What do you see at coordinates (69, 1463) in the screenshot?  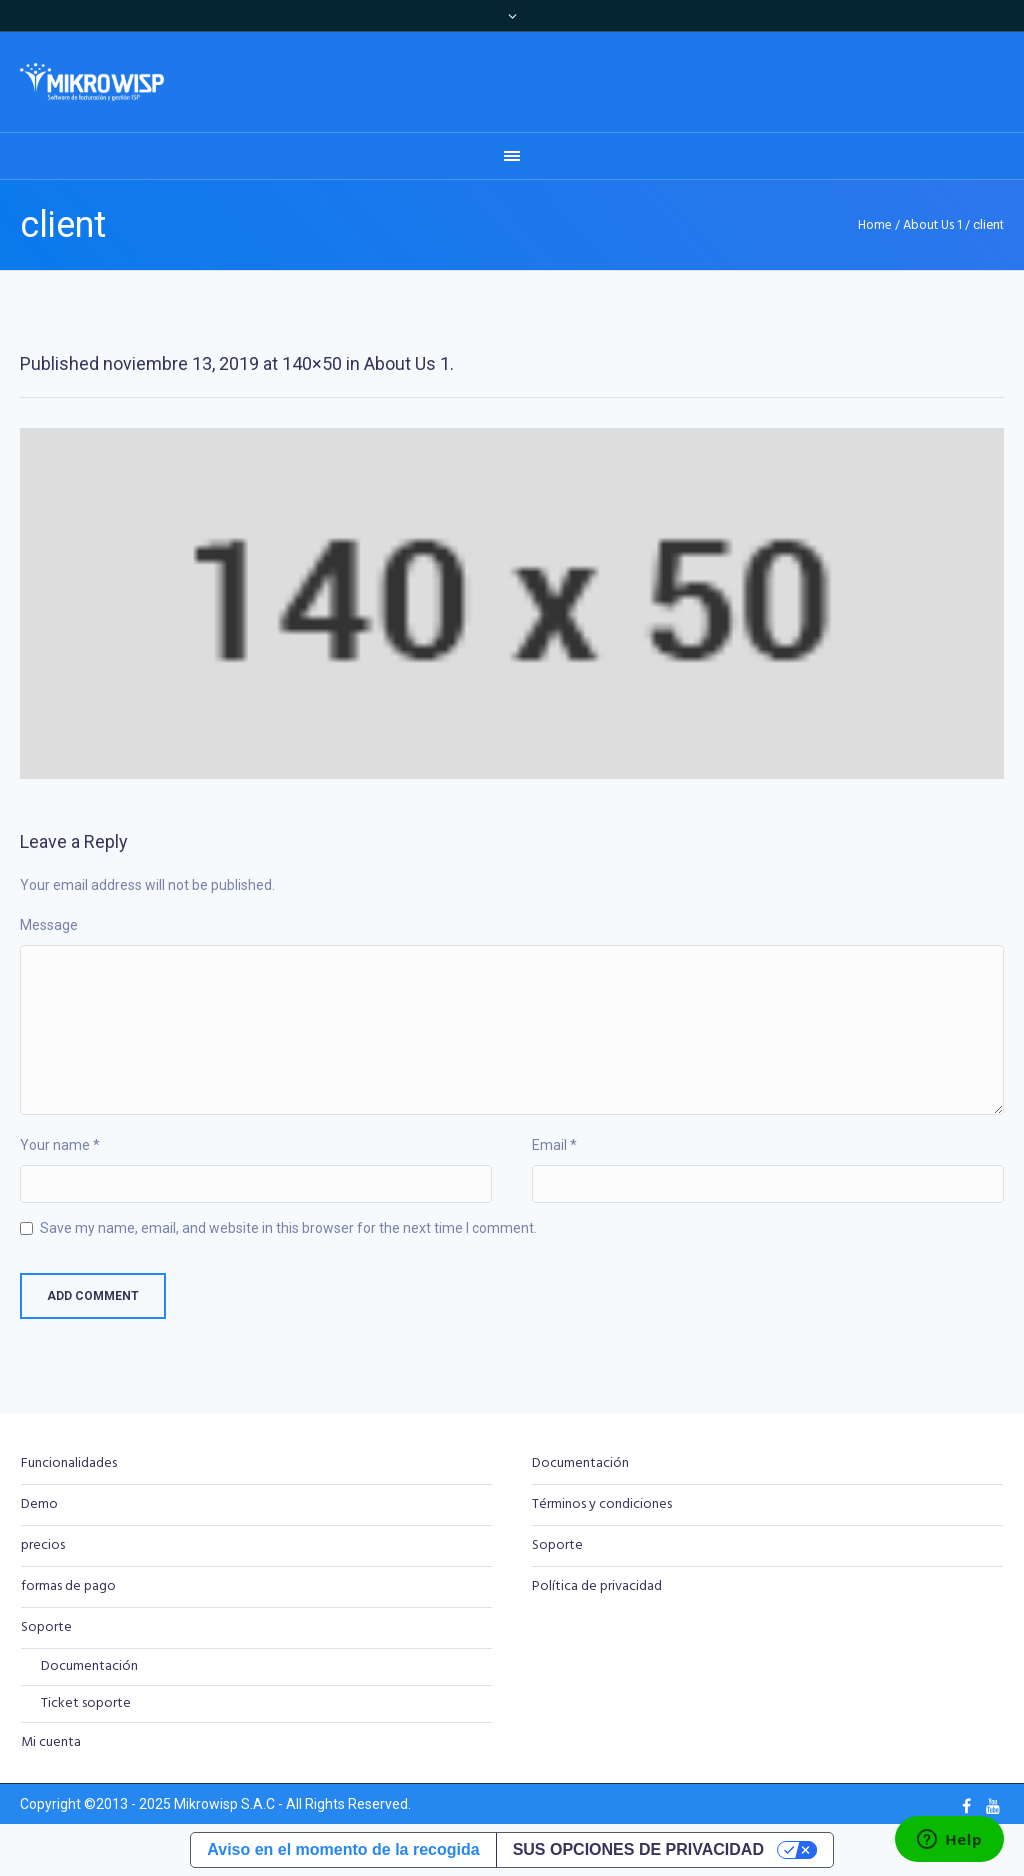 I see `Funcionalidades` at bounding box center [69, 1463].